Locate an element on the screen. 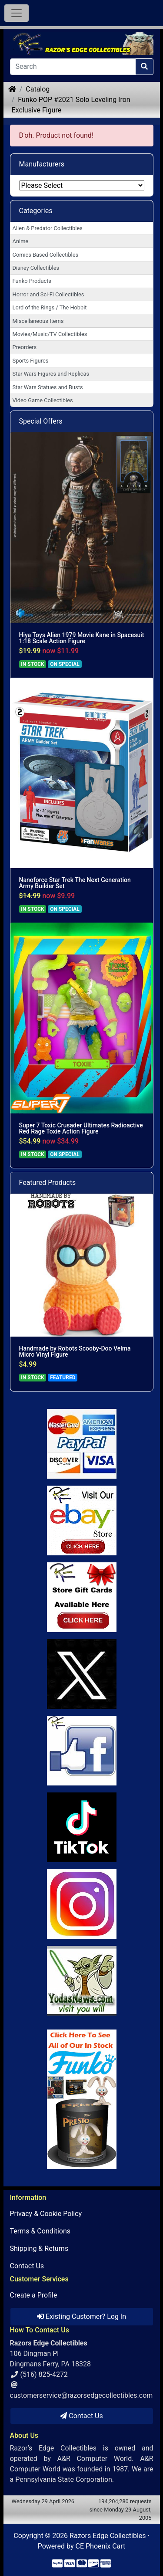  Lord of the Rings / The Hobbit is located at coordinates (50, 307).